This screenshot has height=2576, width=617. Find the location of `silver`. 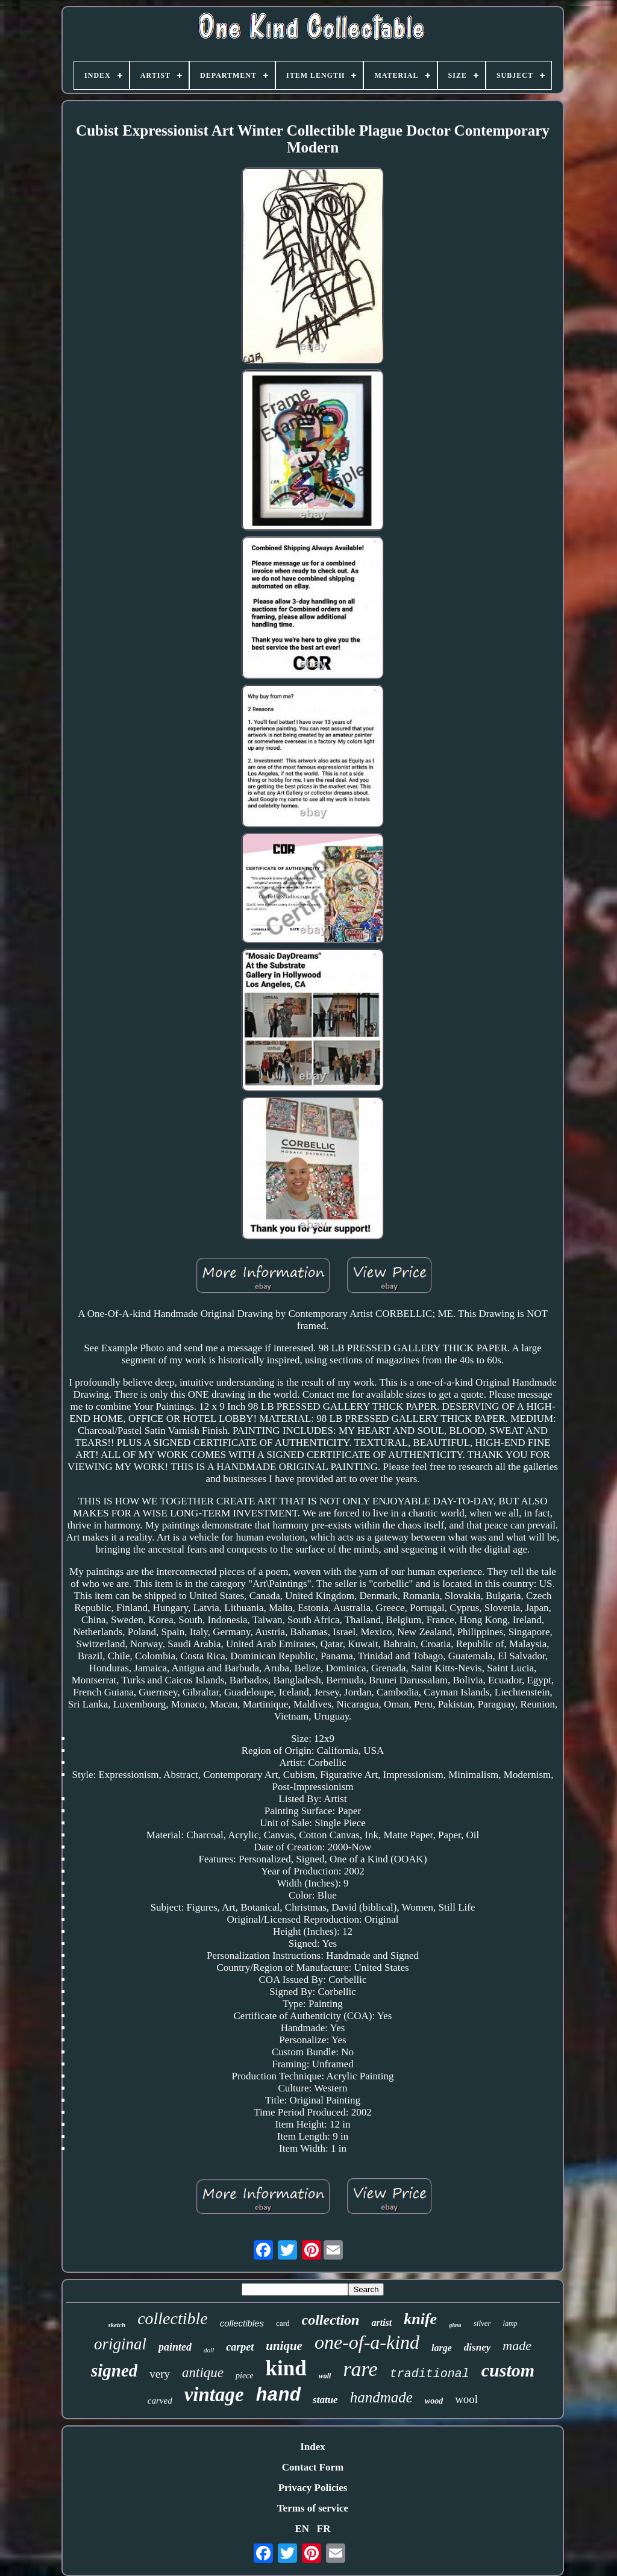

silver is located at coordinates (482, 2323).